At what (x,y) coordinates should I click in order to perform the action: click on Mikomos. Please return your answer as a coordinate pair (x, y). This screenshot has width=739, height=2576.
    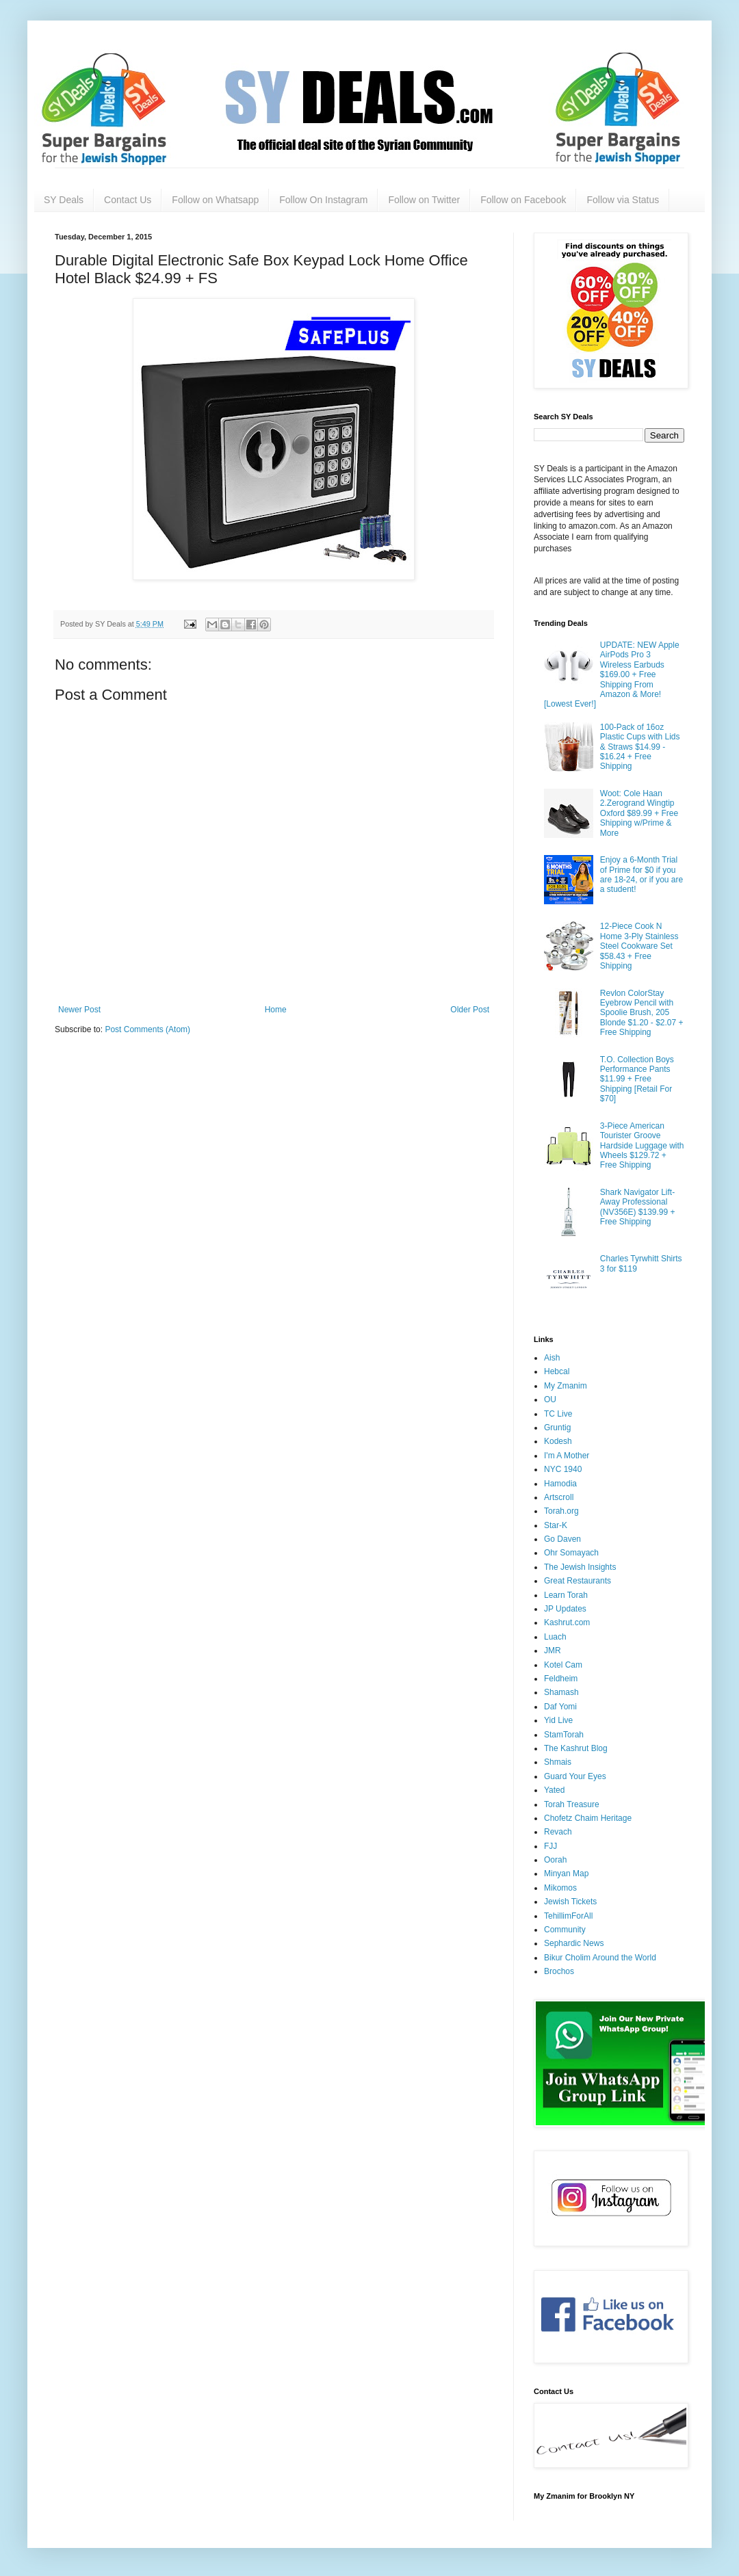
    Looking at the image, I should click on (560, 1888).